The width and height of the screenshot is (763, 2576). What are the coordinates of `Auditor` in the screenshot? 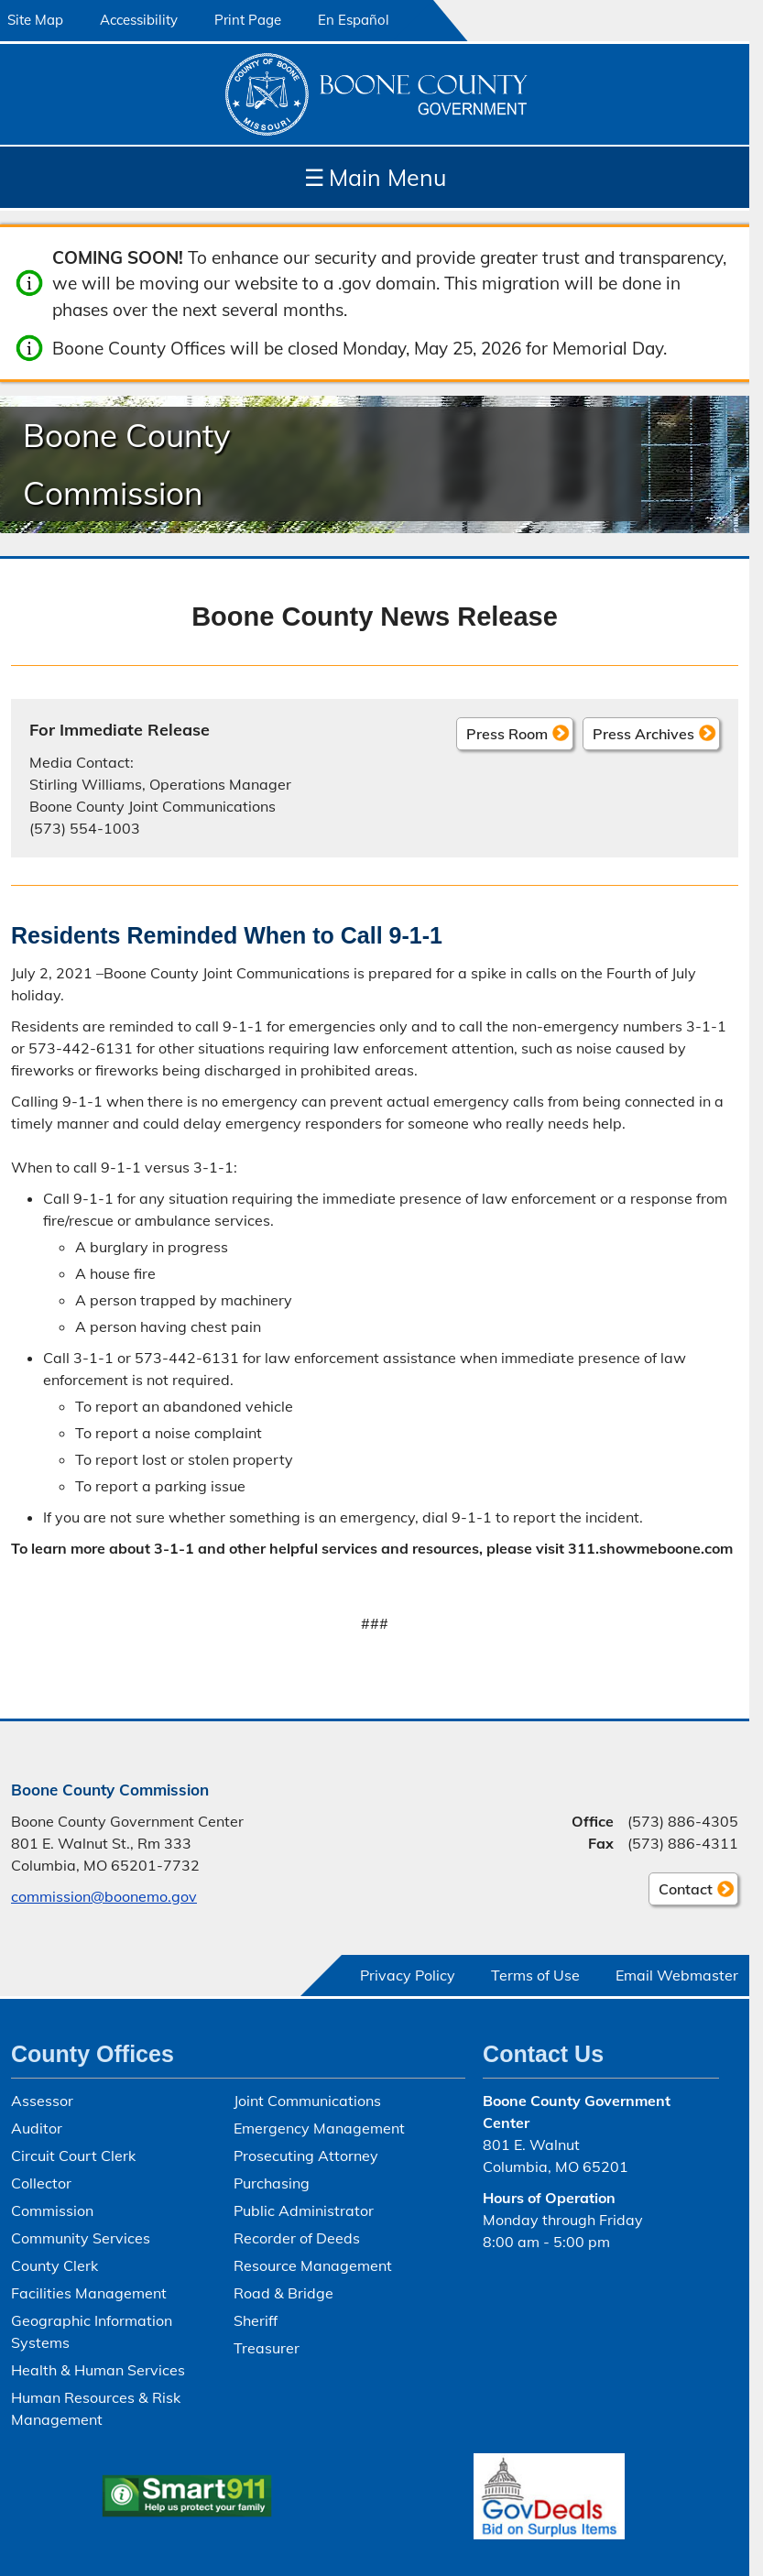 It's located at (36, 2128).